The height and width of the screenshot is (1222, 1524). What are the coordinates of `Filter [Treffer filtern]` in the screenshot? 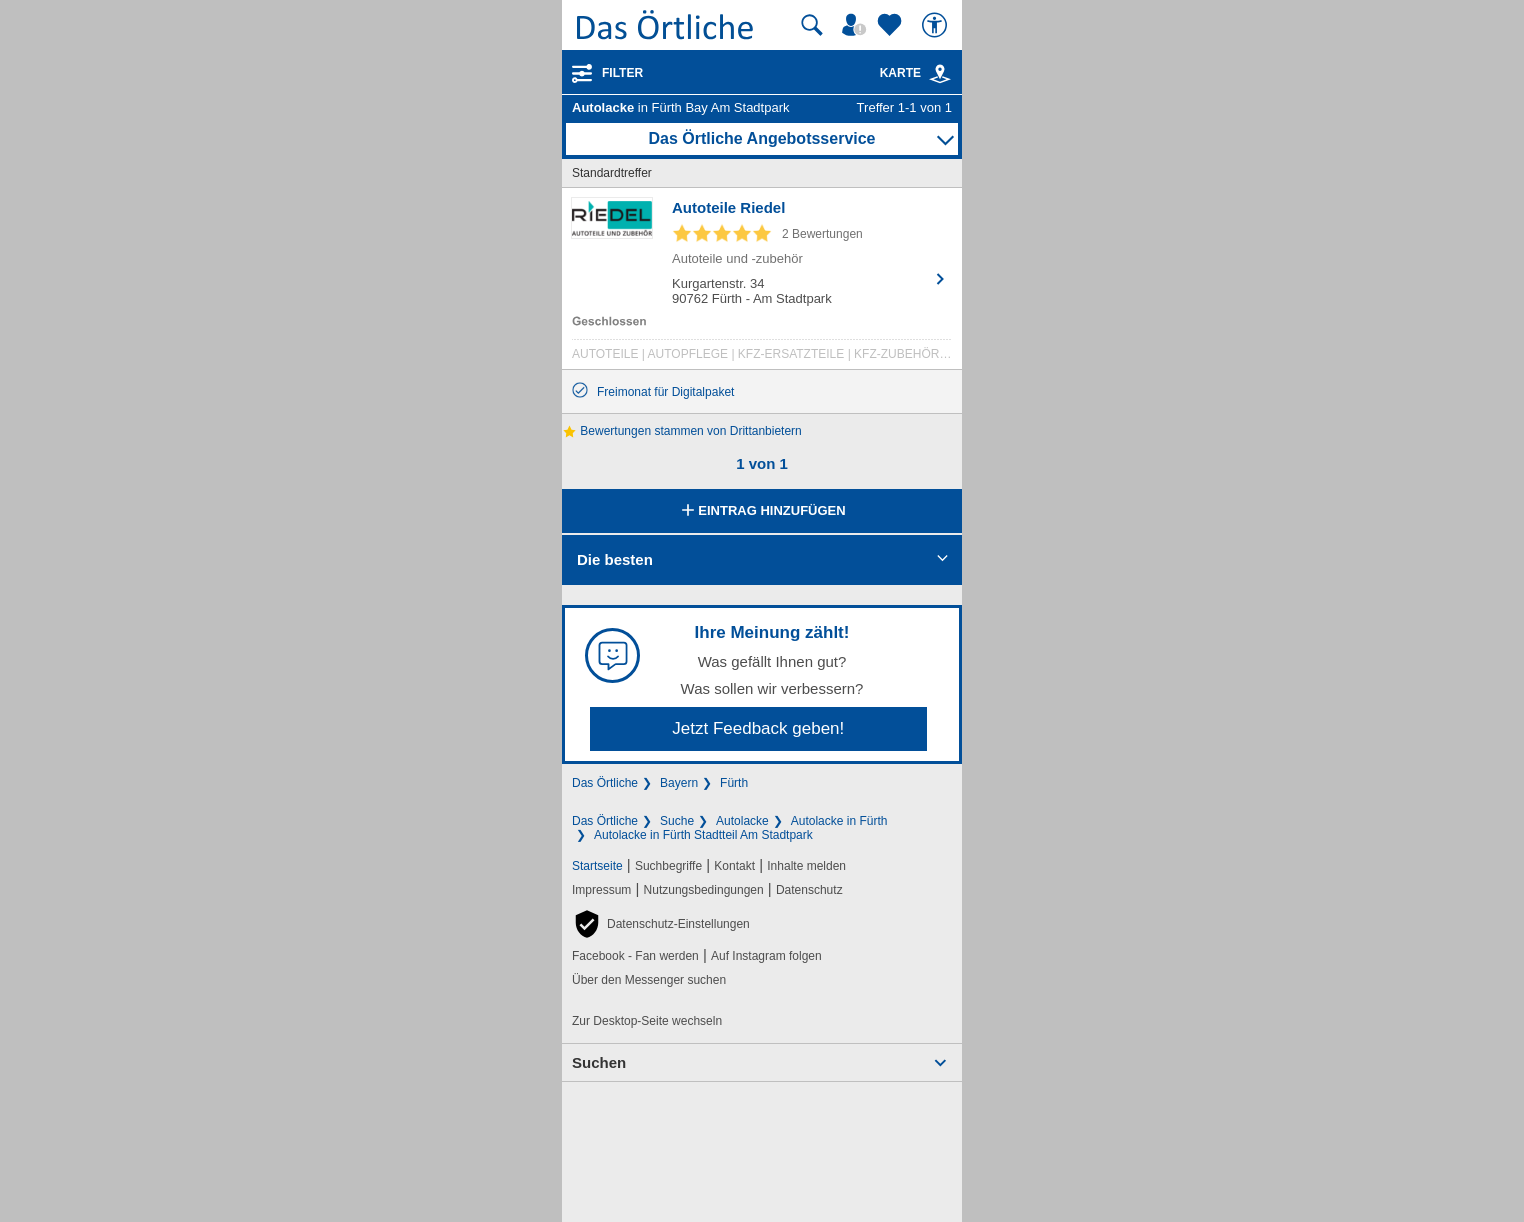 It's located at (622, 73).